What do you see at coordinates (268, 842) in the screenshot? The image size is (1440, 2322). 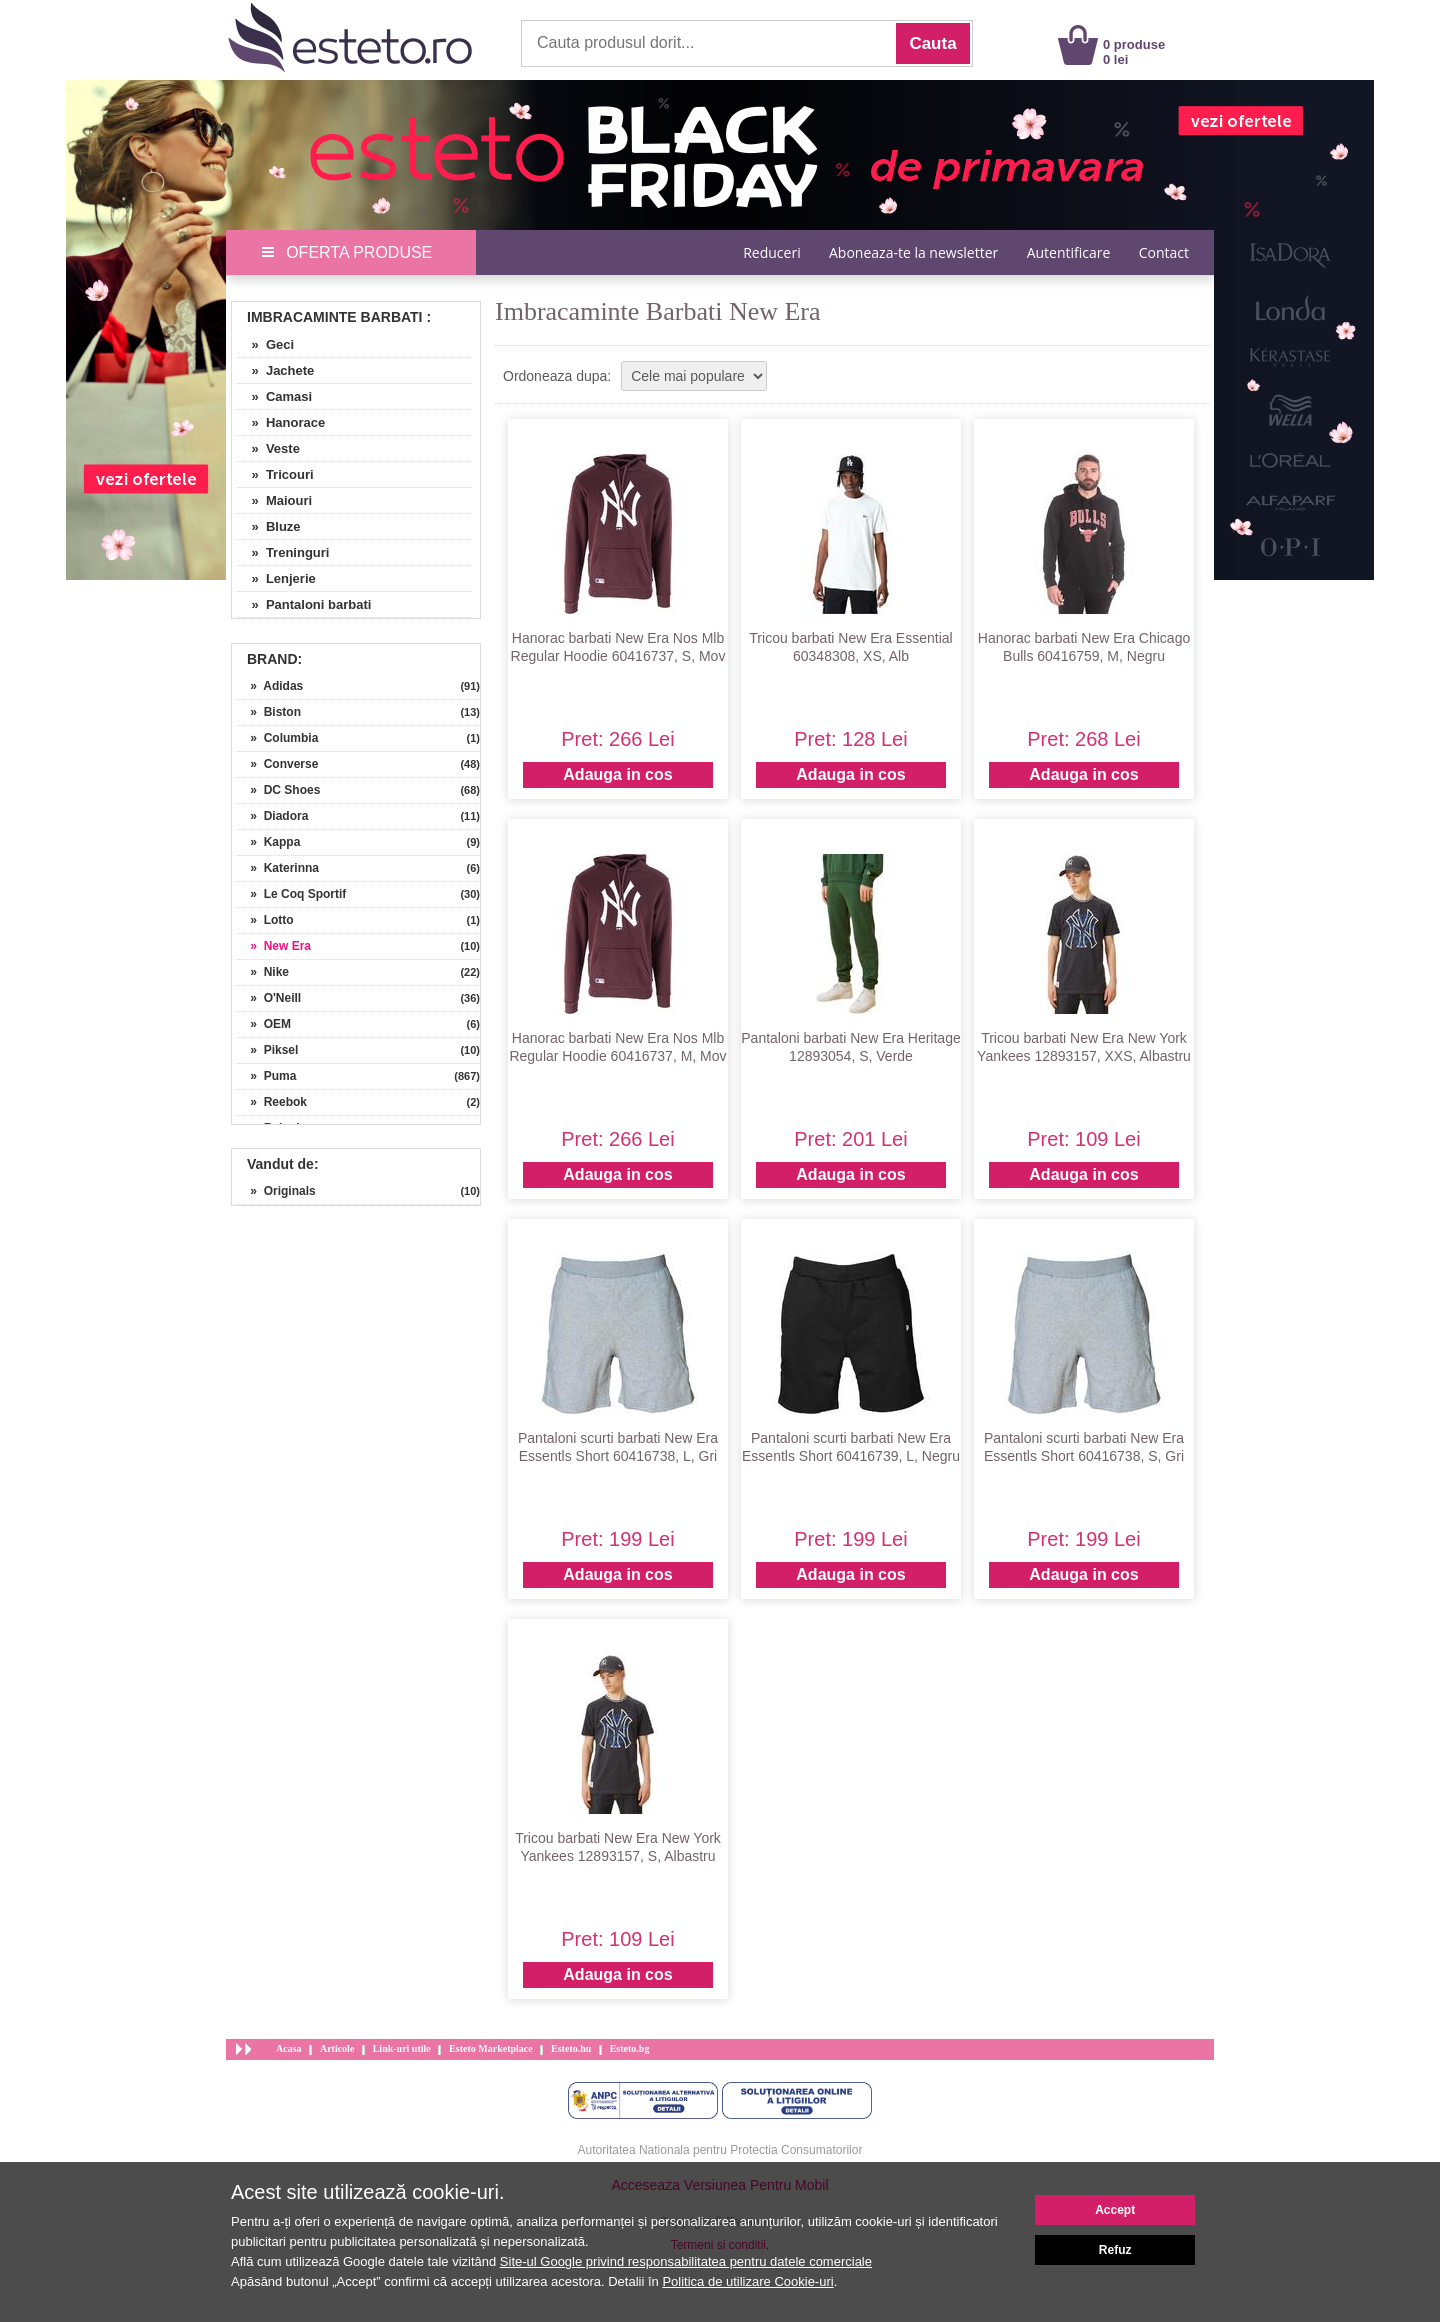 I see `» Kappa` at bounding box center [268, 842].